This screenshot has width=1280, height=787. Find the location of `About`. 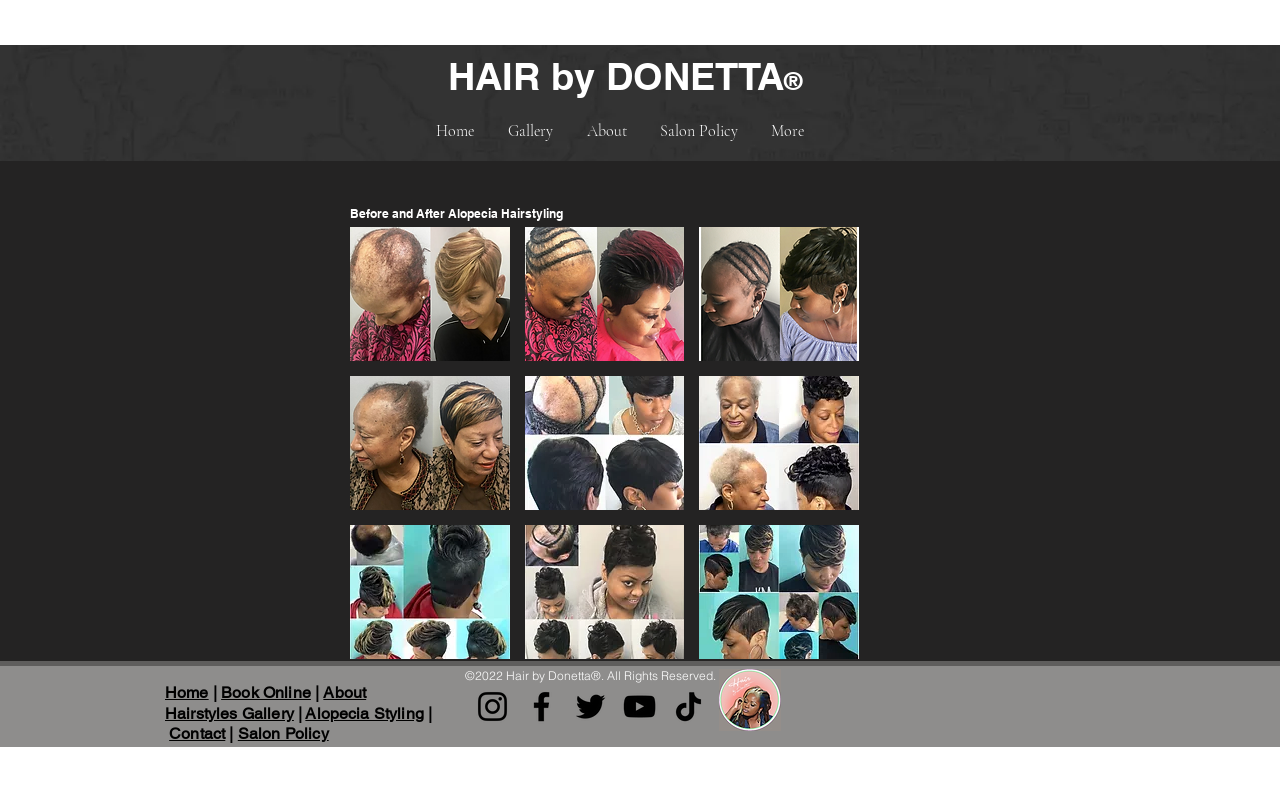

About is located at coordinates (344, 692).